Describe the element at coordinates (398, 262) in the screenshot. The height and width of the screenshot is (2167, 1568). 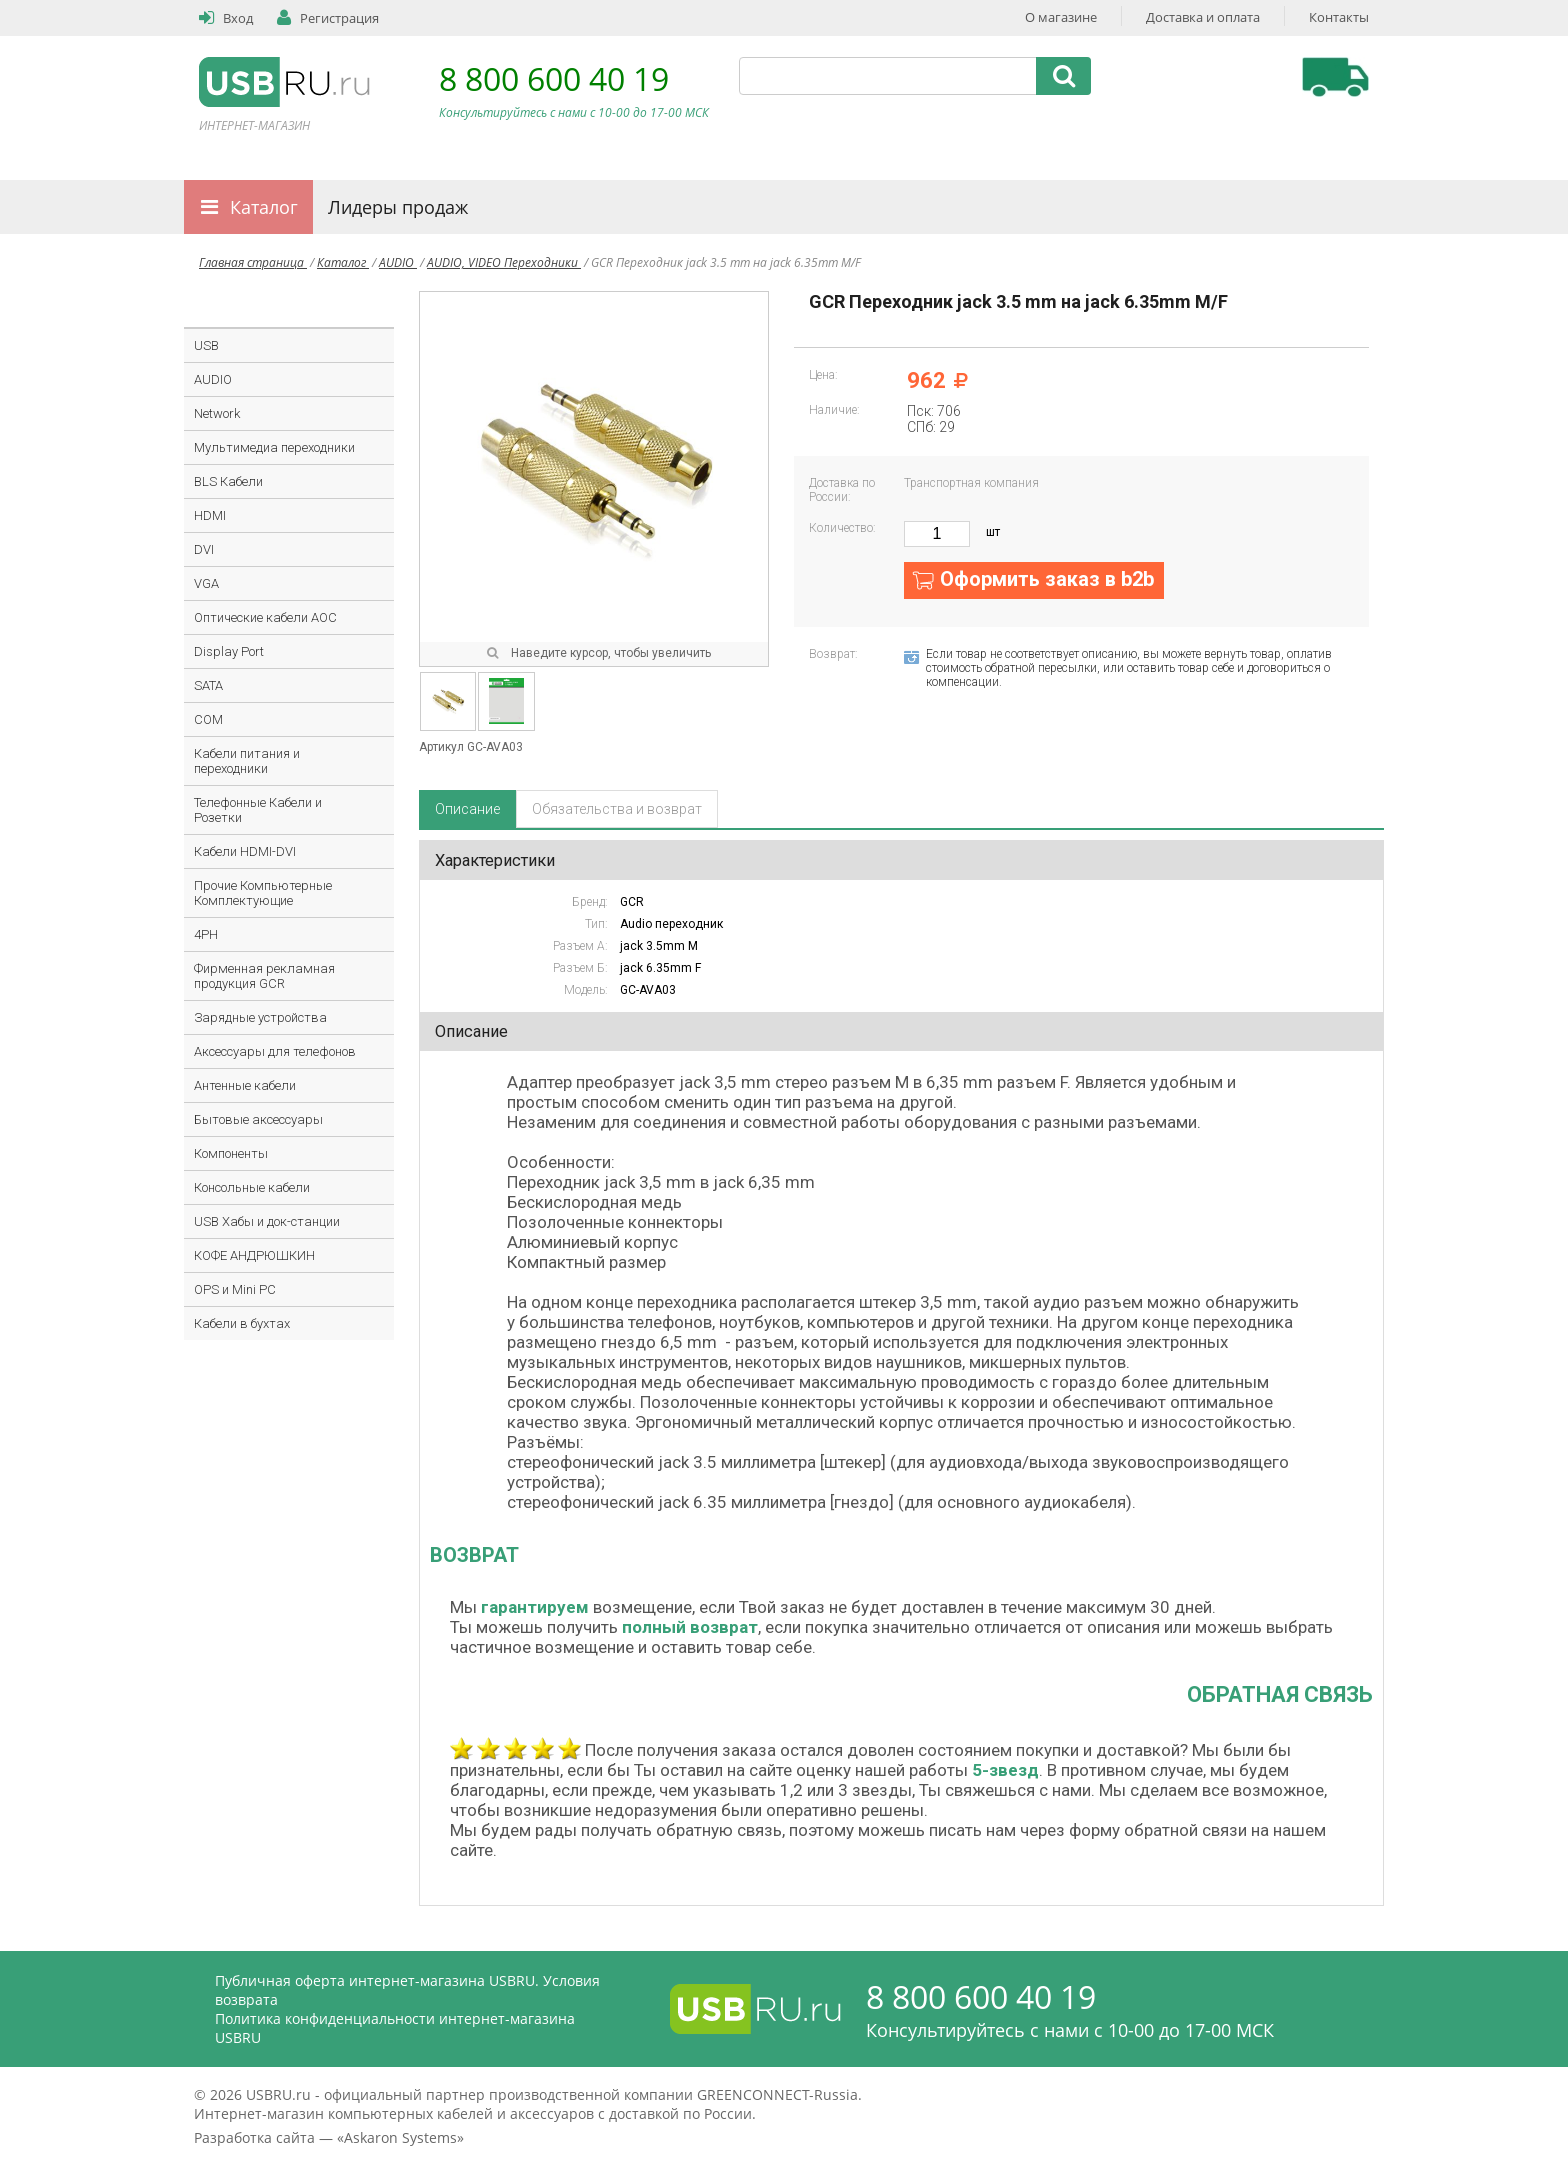
I see `AUDIO` at that location.